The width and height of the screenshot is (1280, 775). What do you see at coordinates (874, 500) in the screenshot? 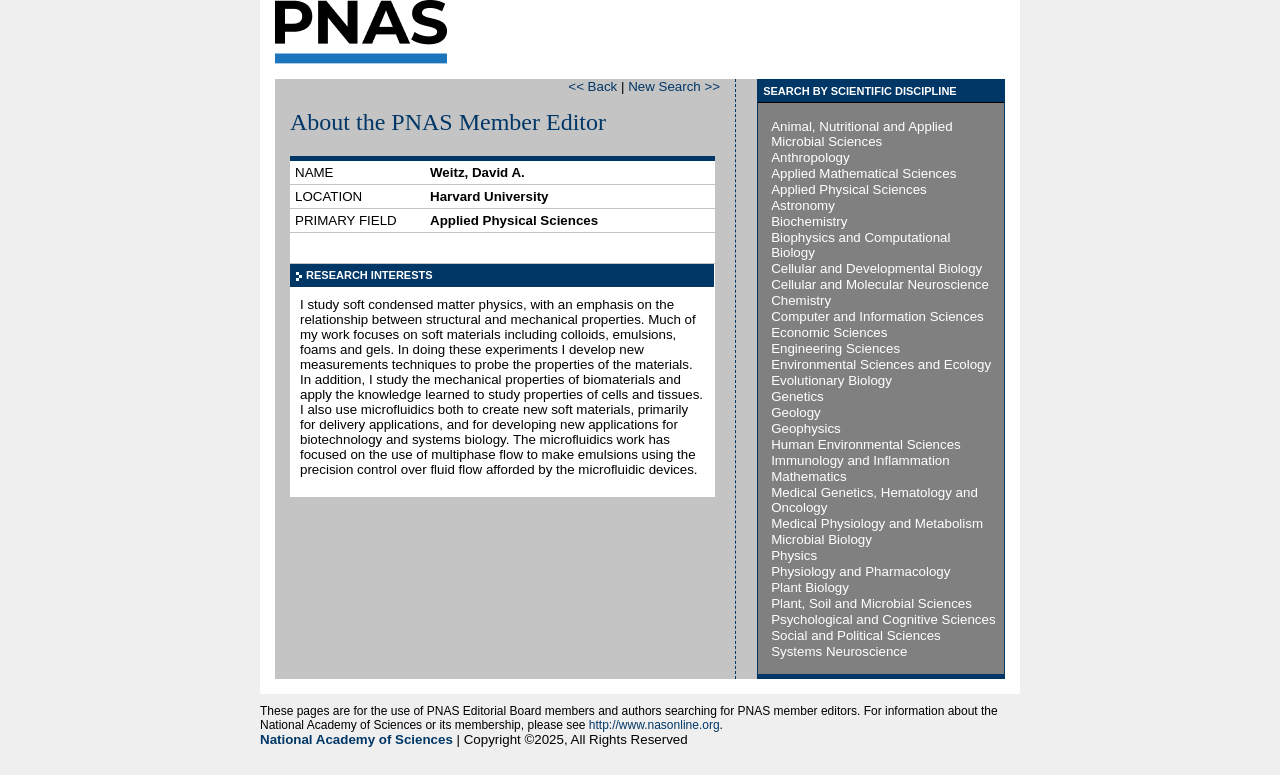
I see `Medical Genetics, Hematology and Oncology` at bounding box center [874, 500].